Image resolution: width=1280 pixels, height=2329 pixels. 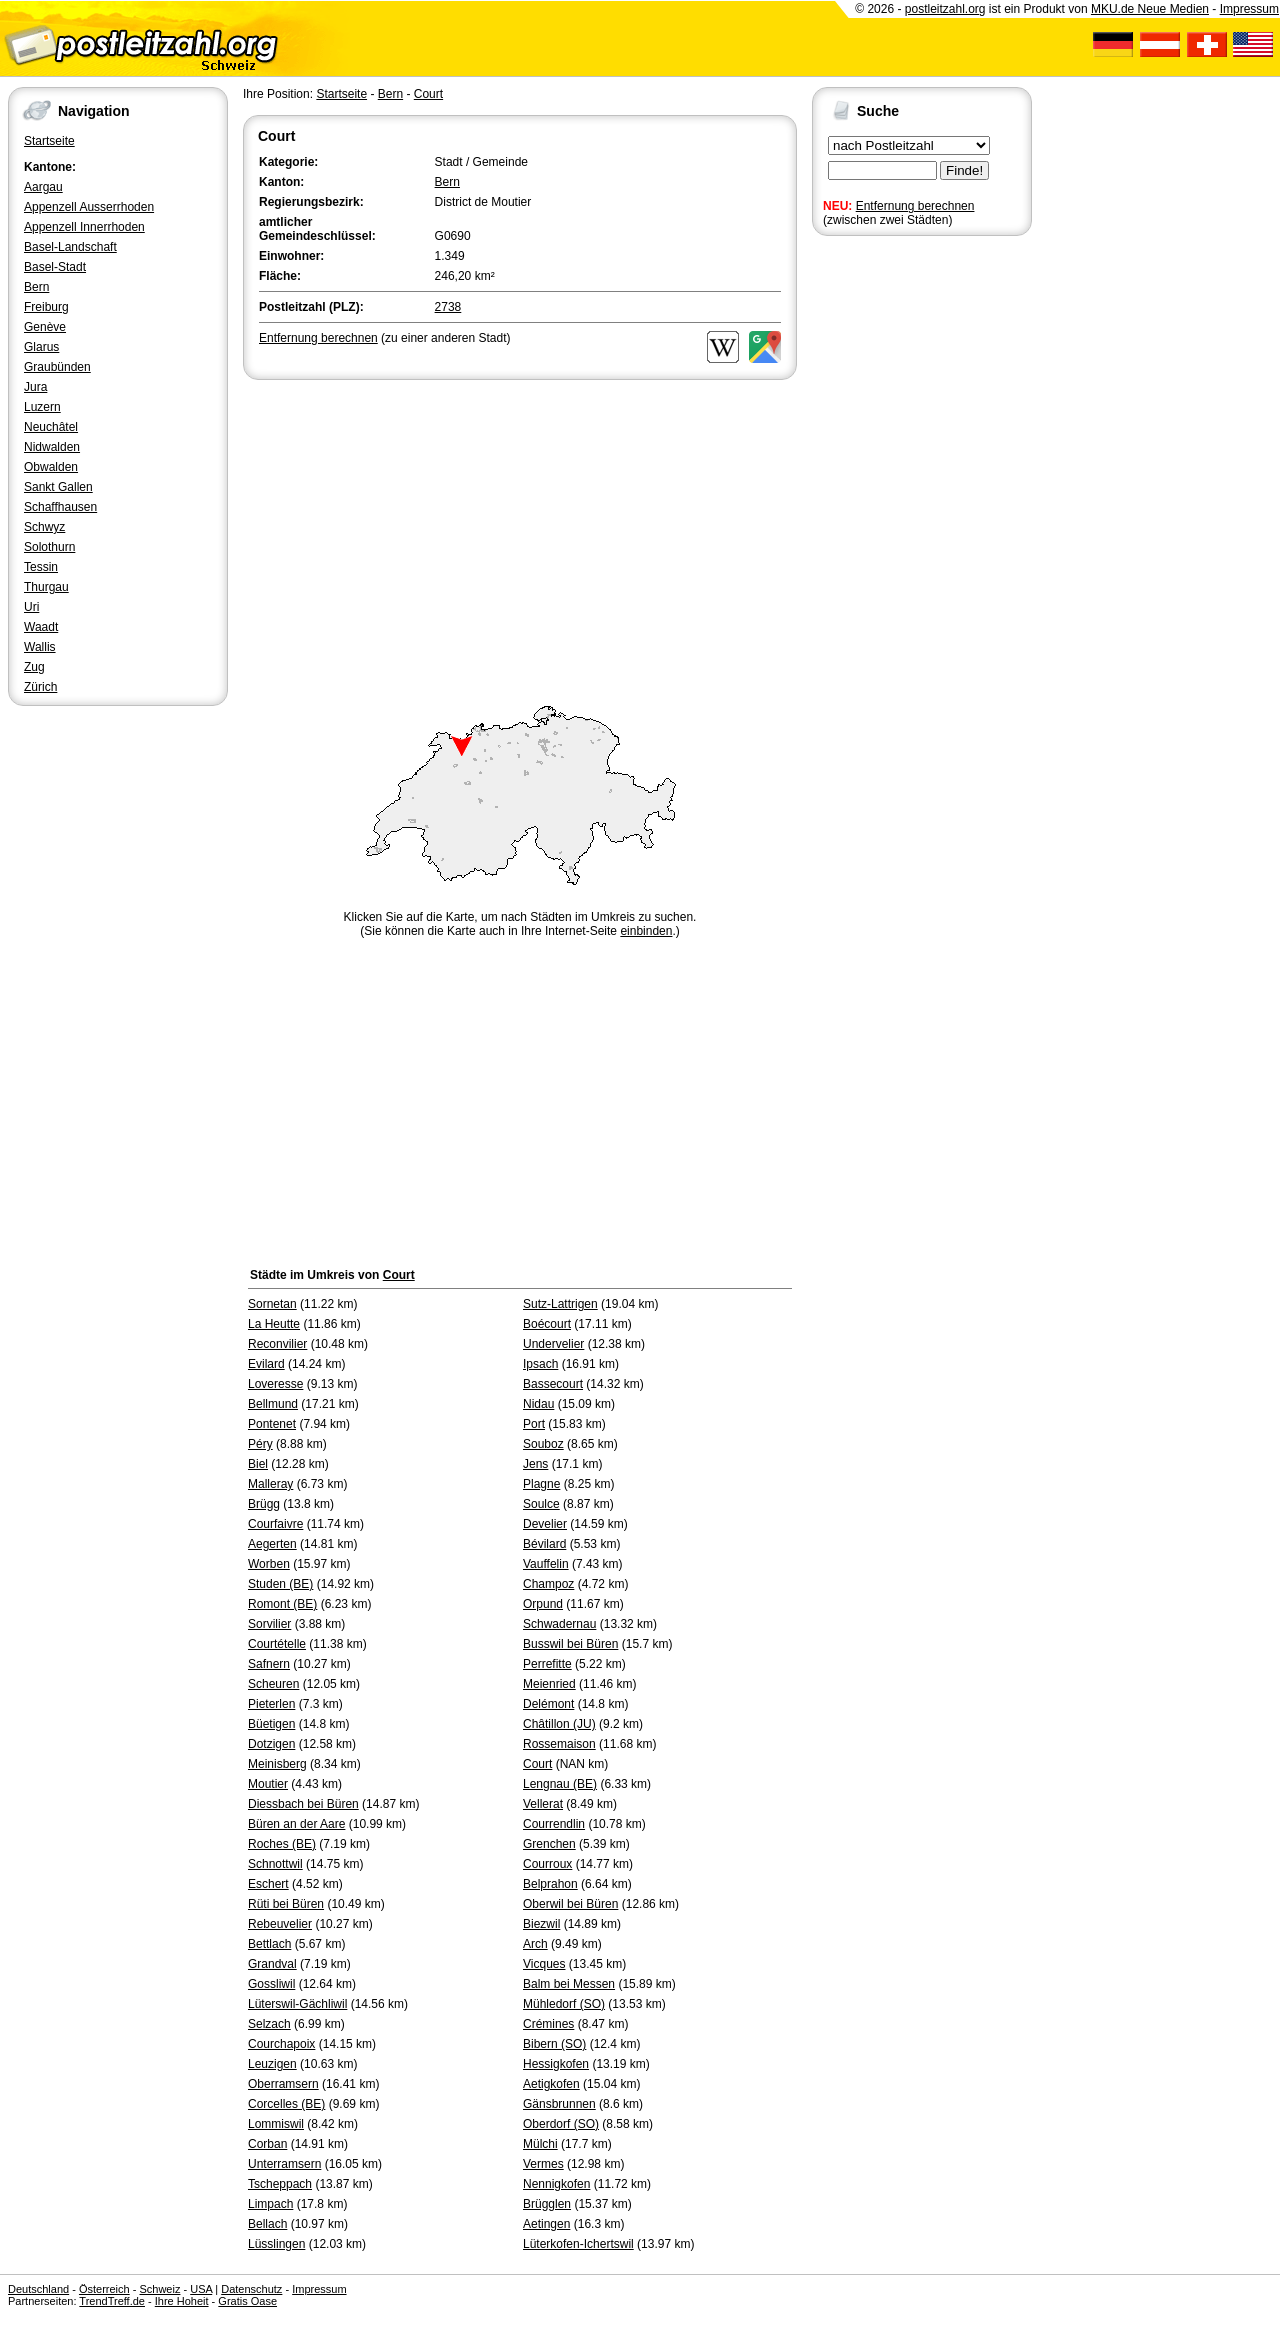 What do you see at coordinates (271, 1724) in the screenshot?
I see `Büetigen` at bounding box center [271, 1724].